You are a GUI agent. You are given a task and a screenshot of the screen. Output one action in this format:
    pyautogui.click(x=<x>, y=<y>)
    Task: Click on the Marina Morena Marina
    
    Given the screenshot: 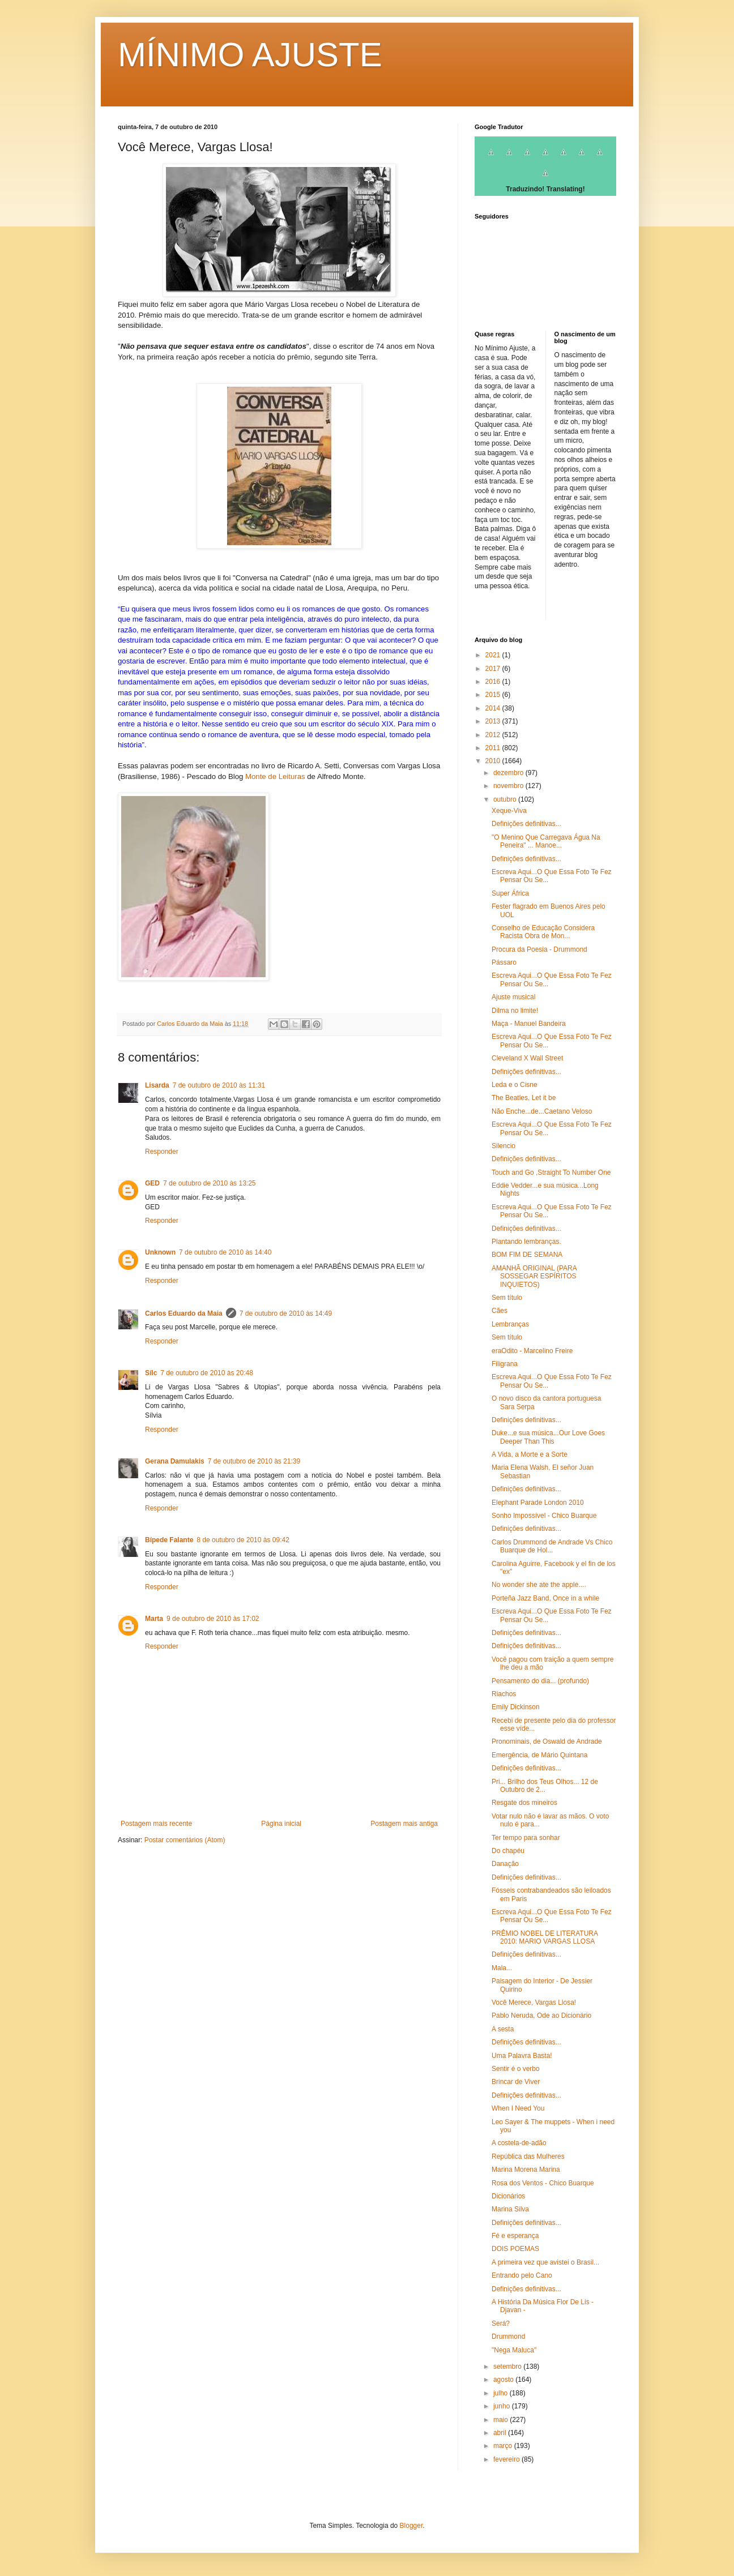 What is the action you would take?
    pyautogui.click(x=526, y=2169)
    